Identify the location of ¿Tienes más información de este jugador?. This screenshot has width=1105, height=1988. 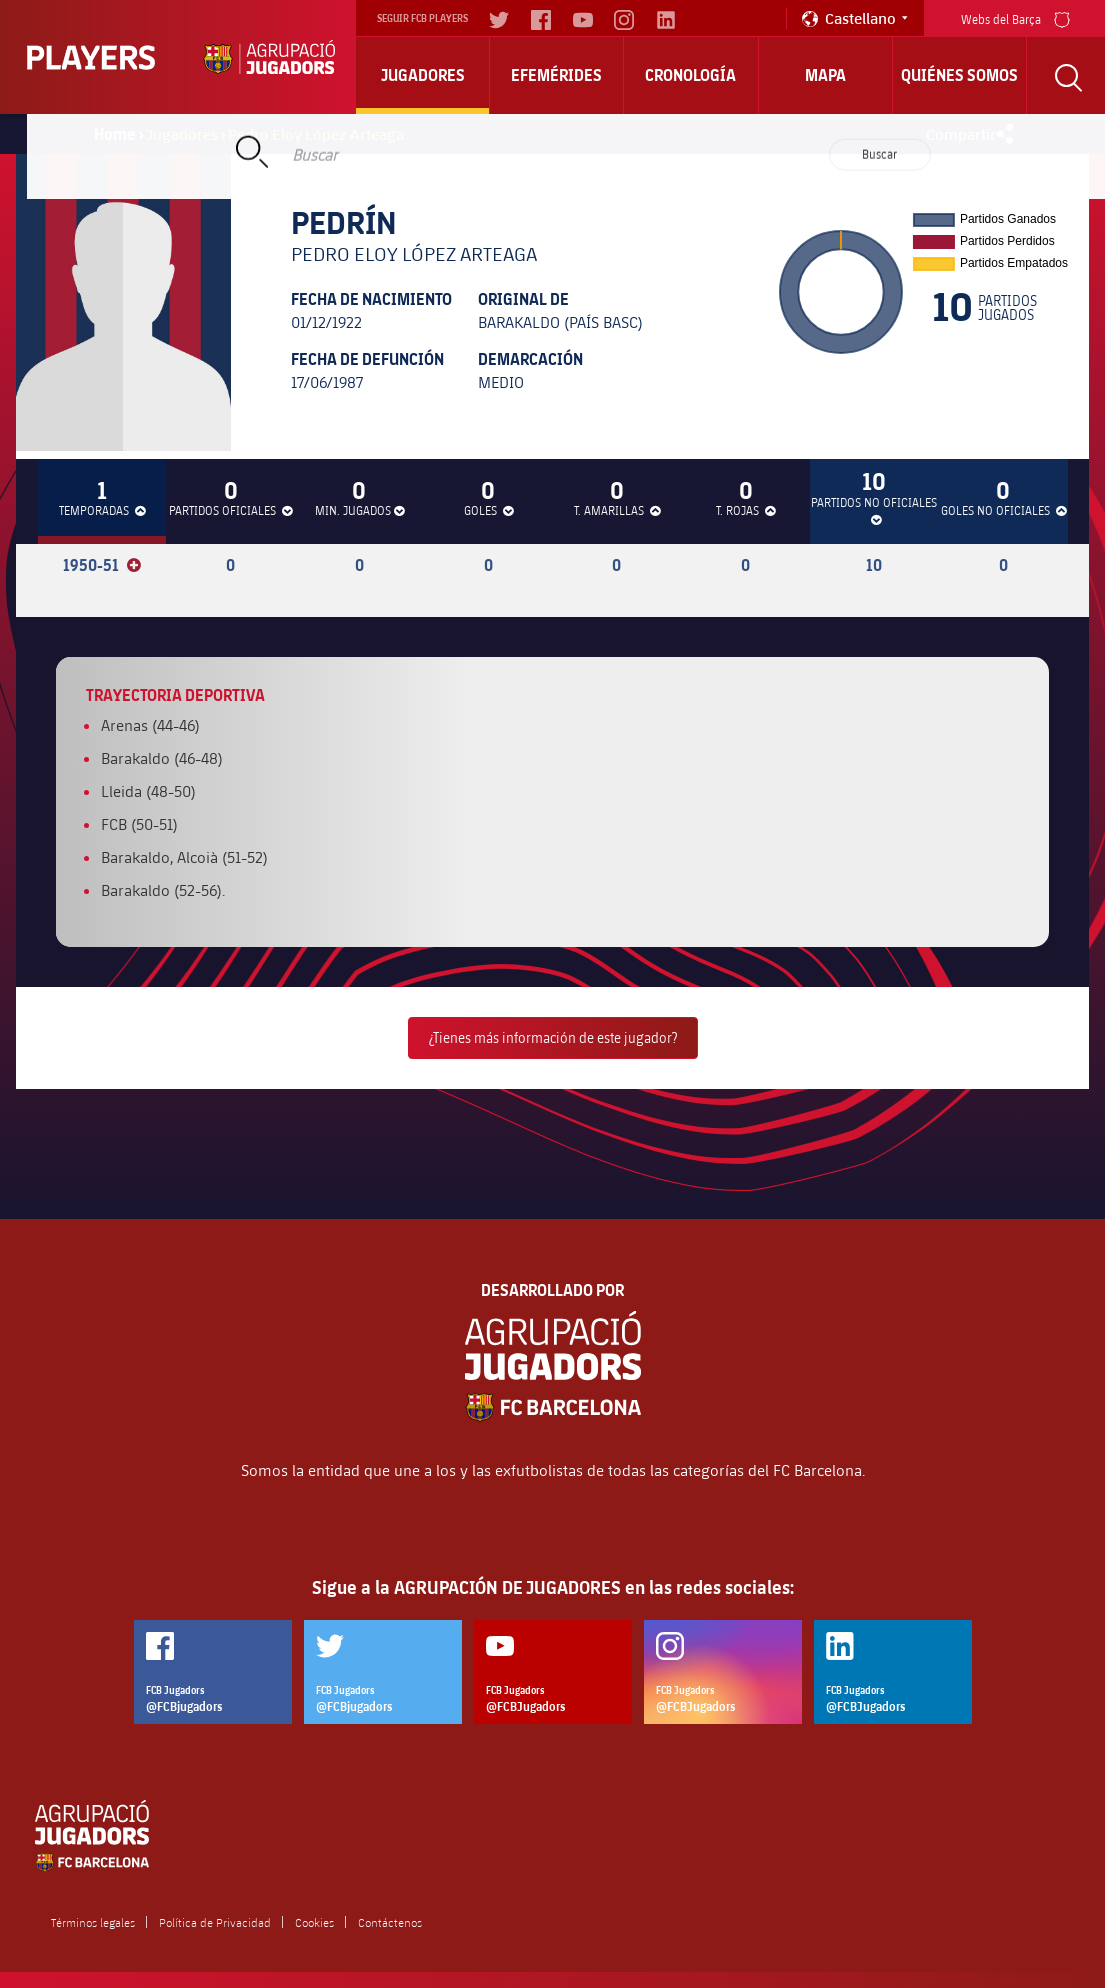
(553, 1037).